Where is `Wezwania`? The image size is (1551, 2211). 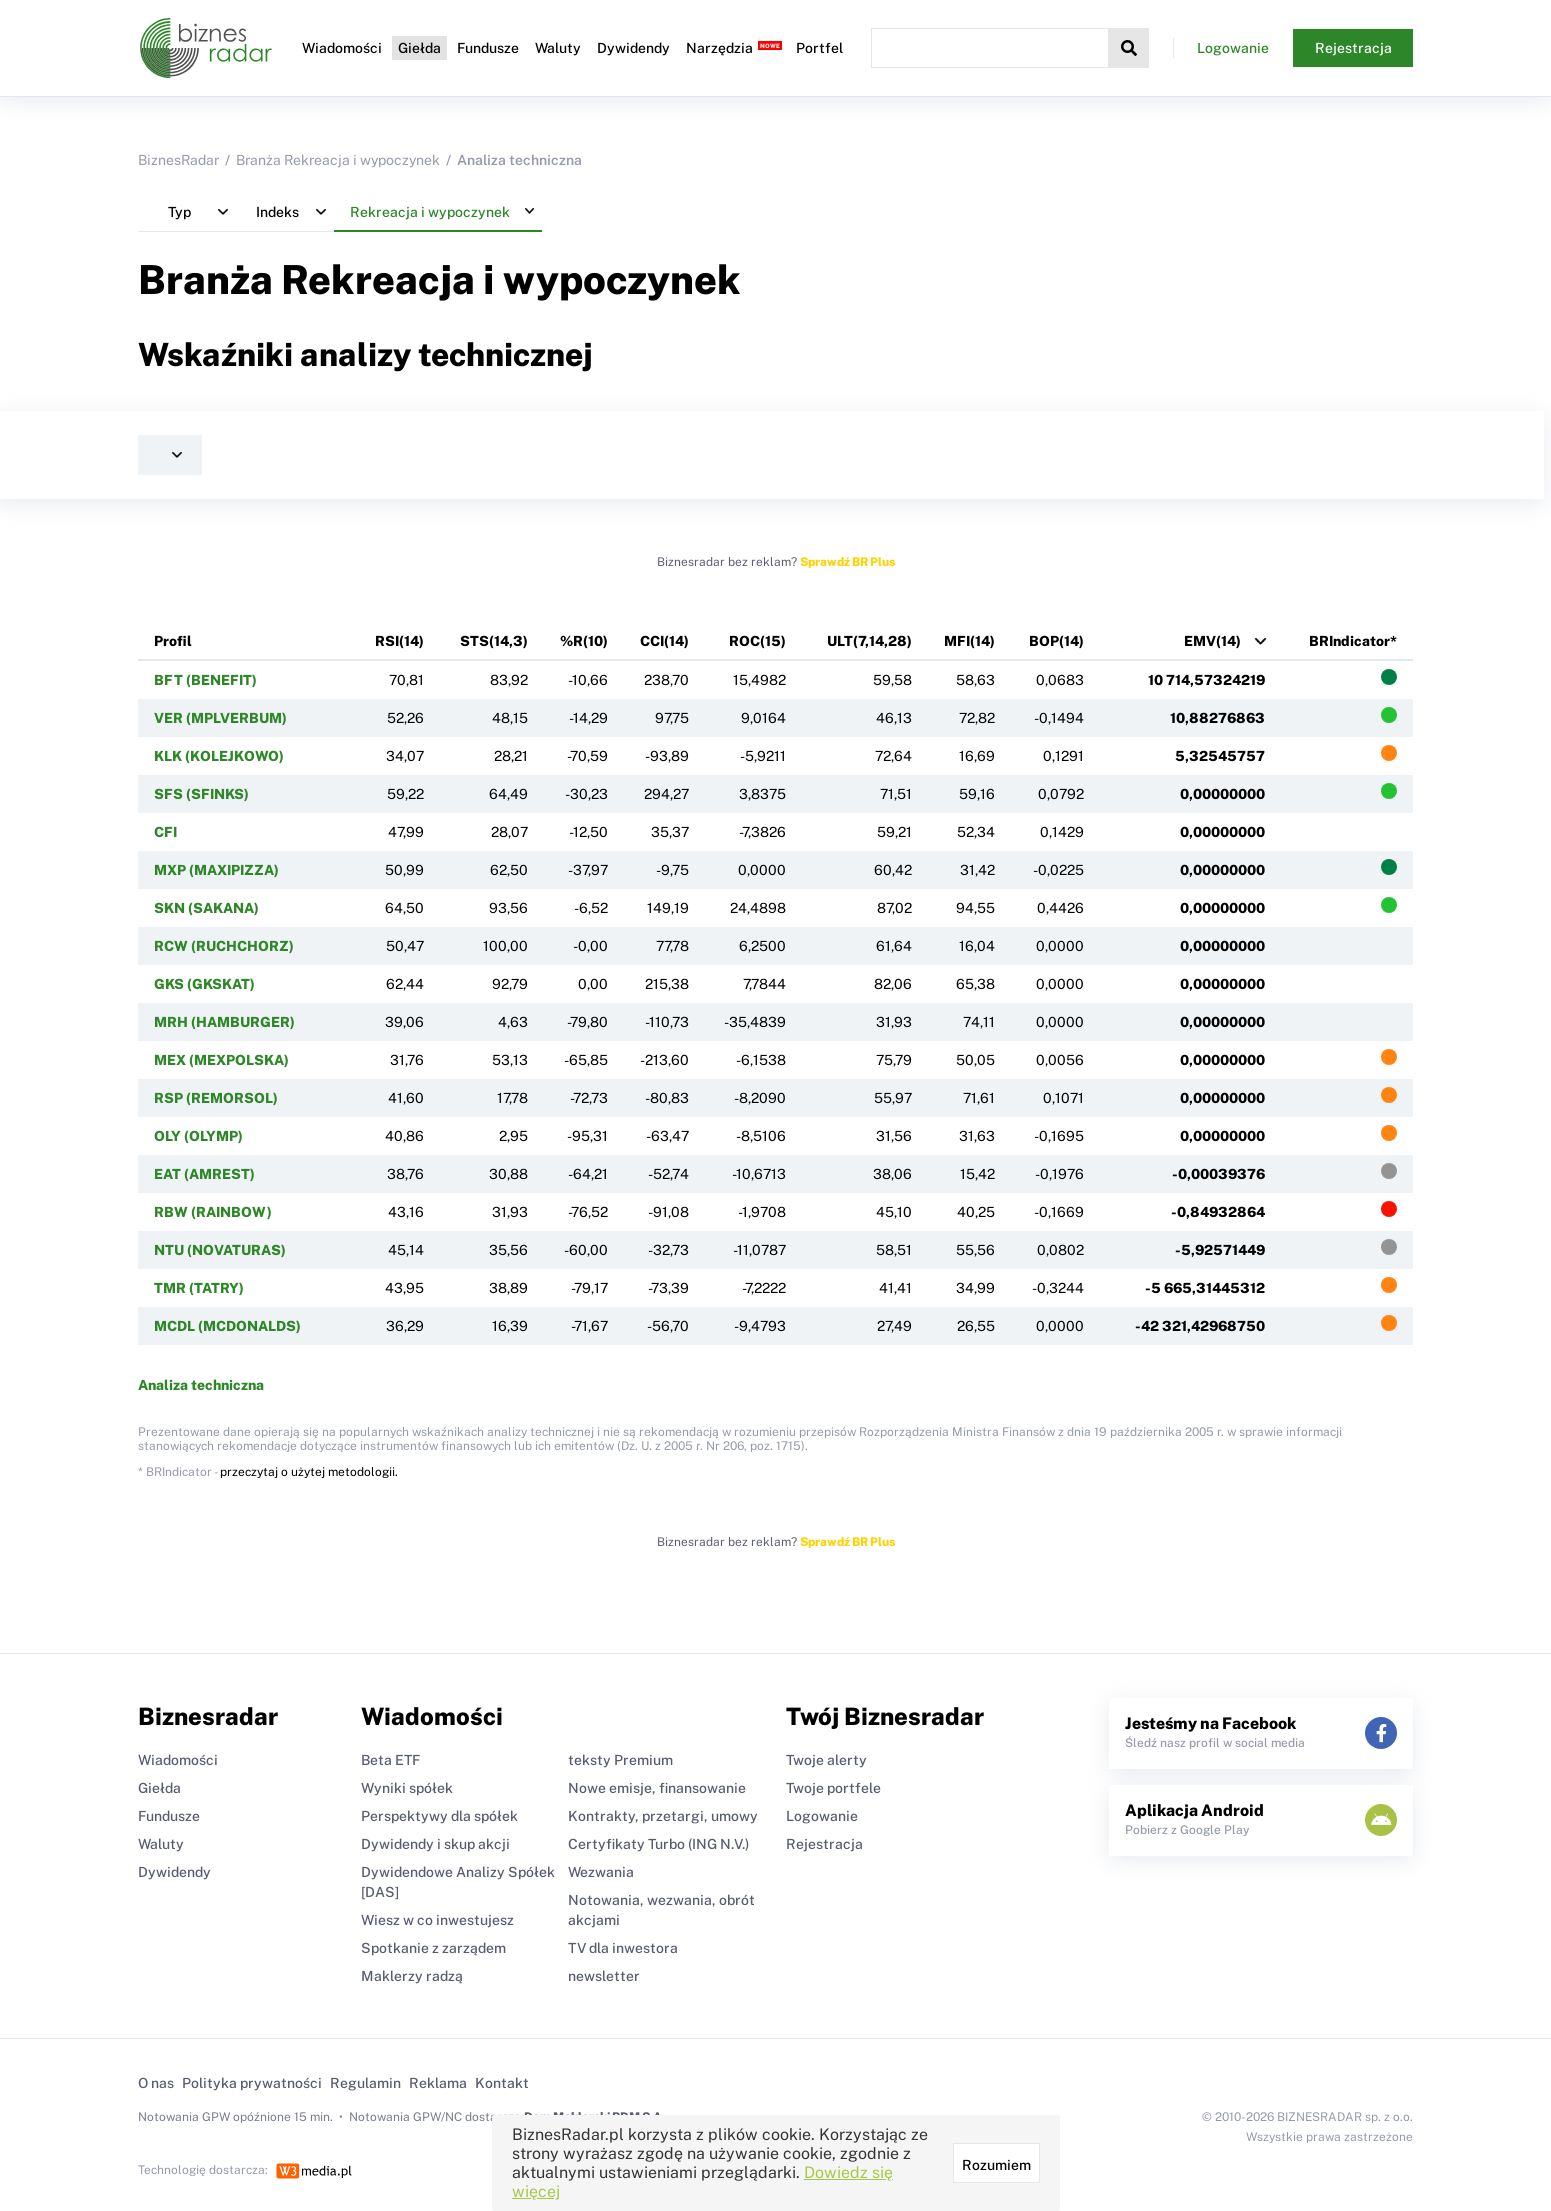 Wezwania is located at coordinates (601, 1872).